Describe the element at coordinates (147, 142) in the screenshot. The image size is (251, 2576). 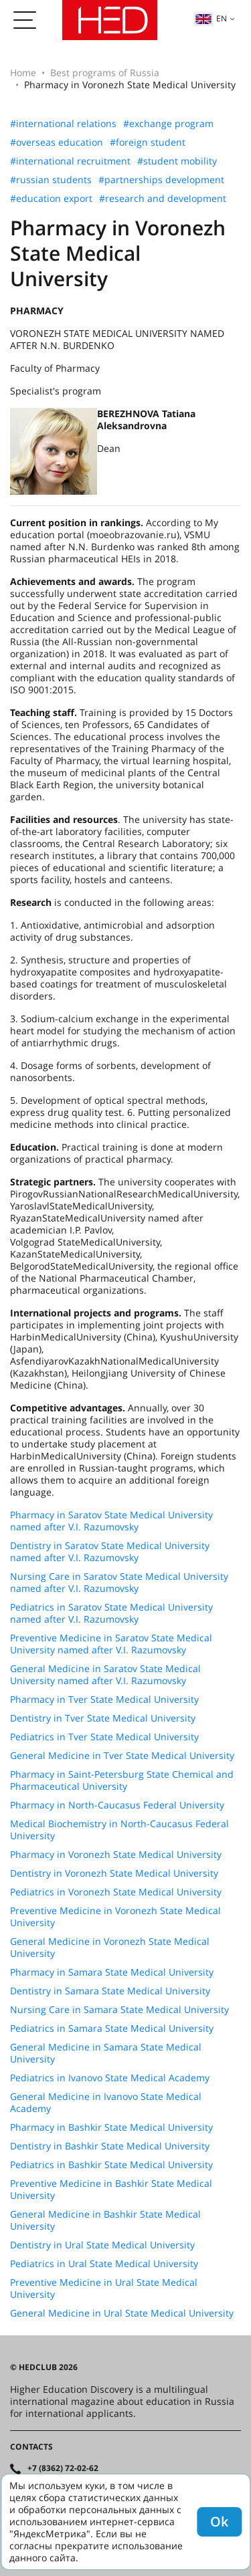
I see `#foreign student` at that location.